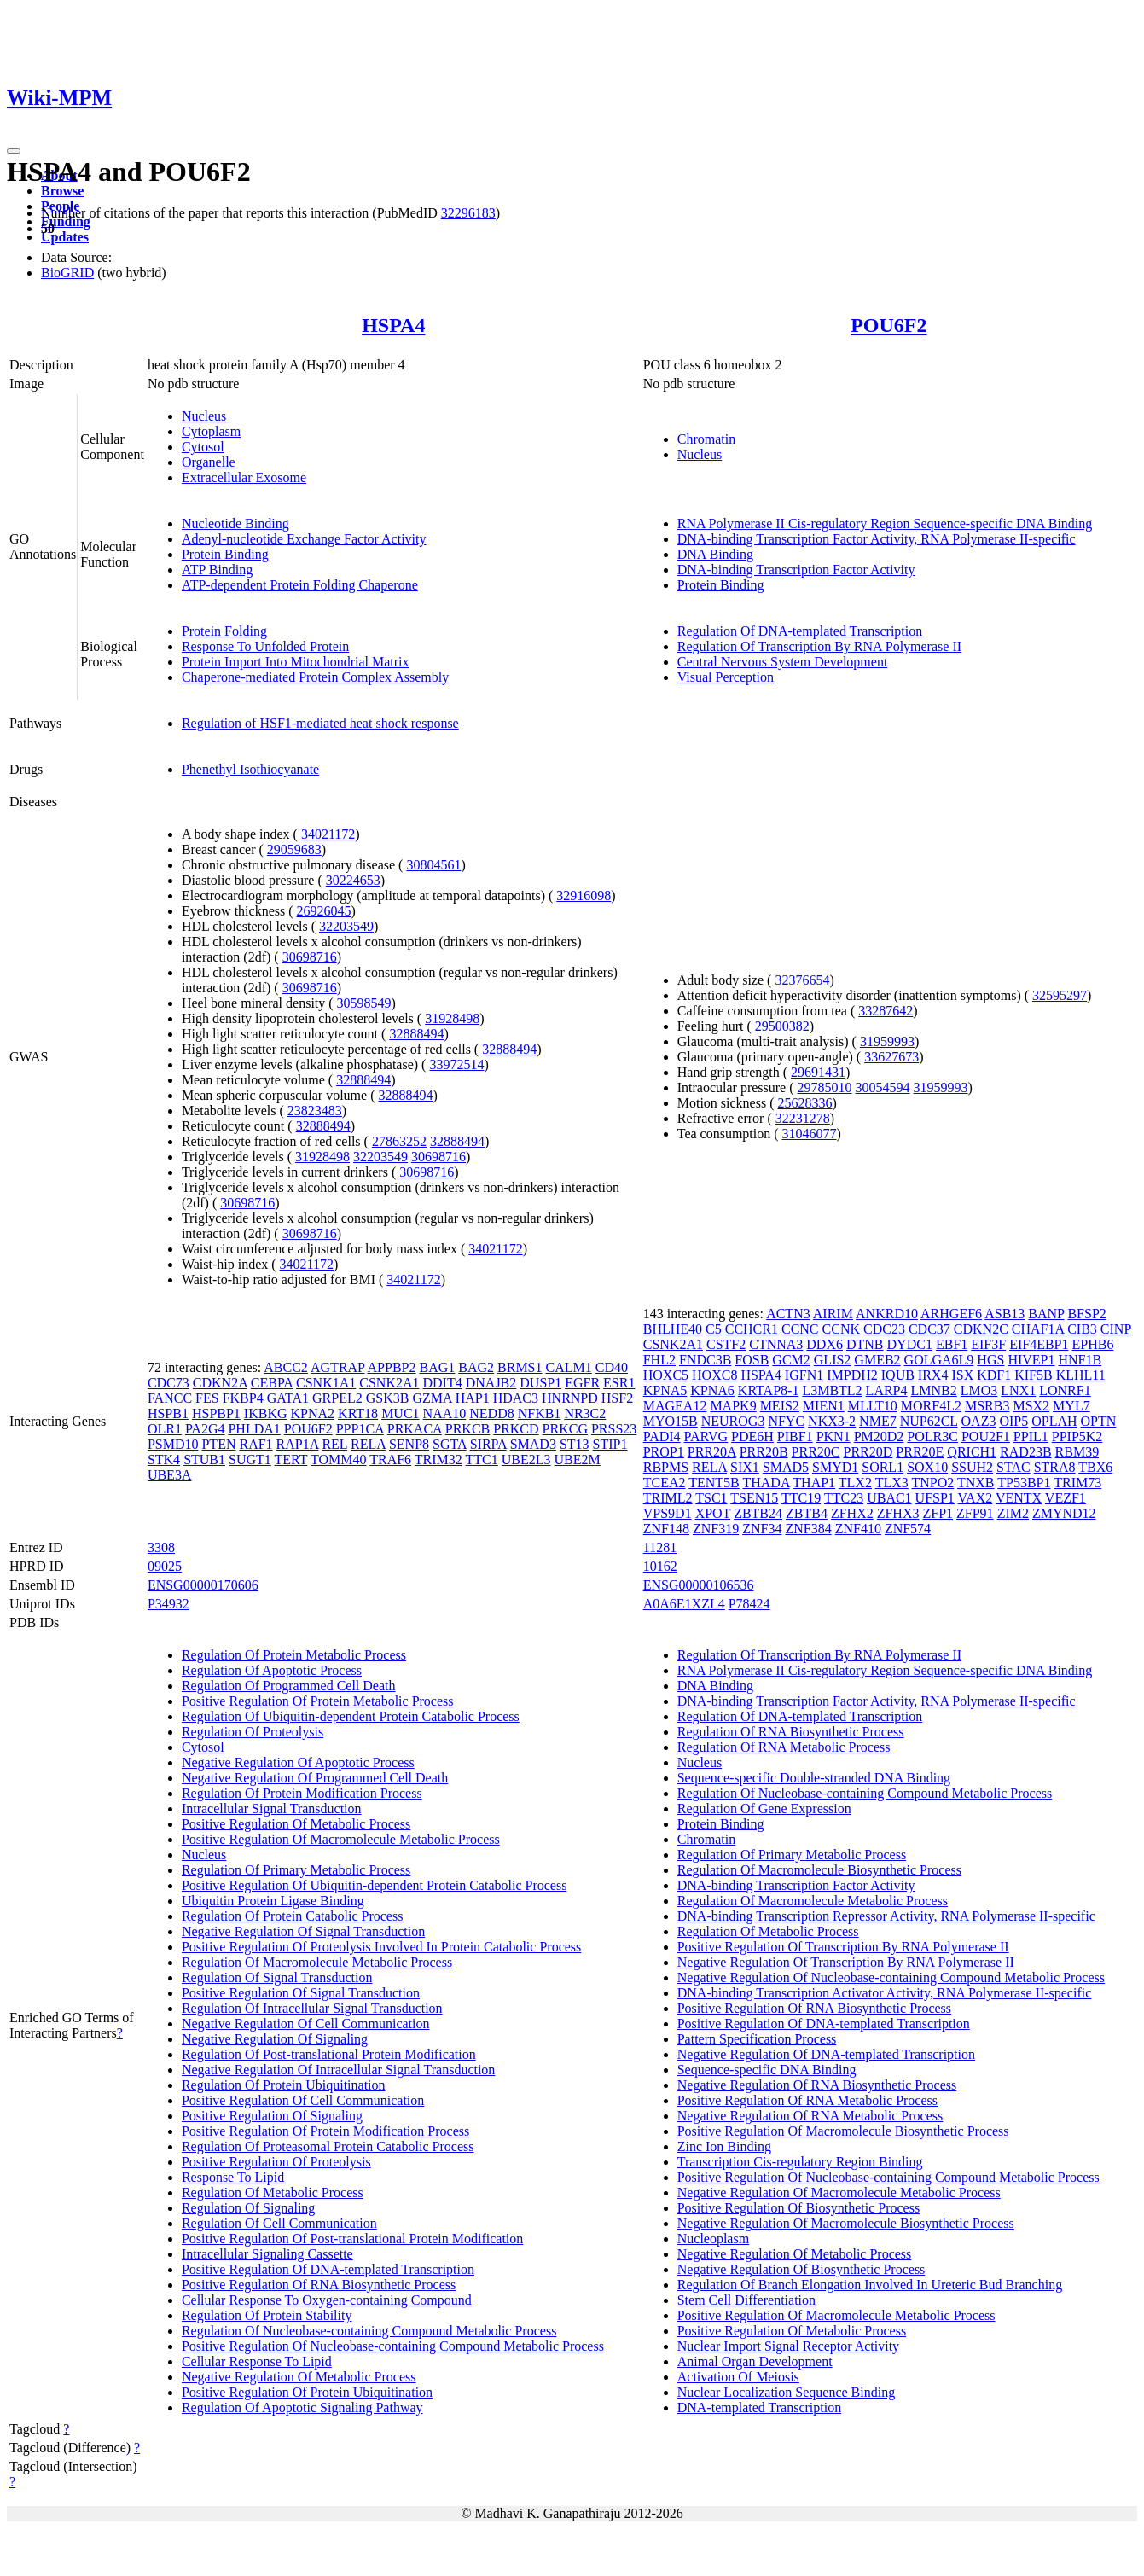  Describe the element at coordinates (374, 1885) in the screenshot. I see `Positive Regulation Of Ubiquitin-dependent Protein Catabolic Process` at that location.